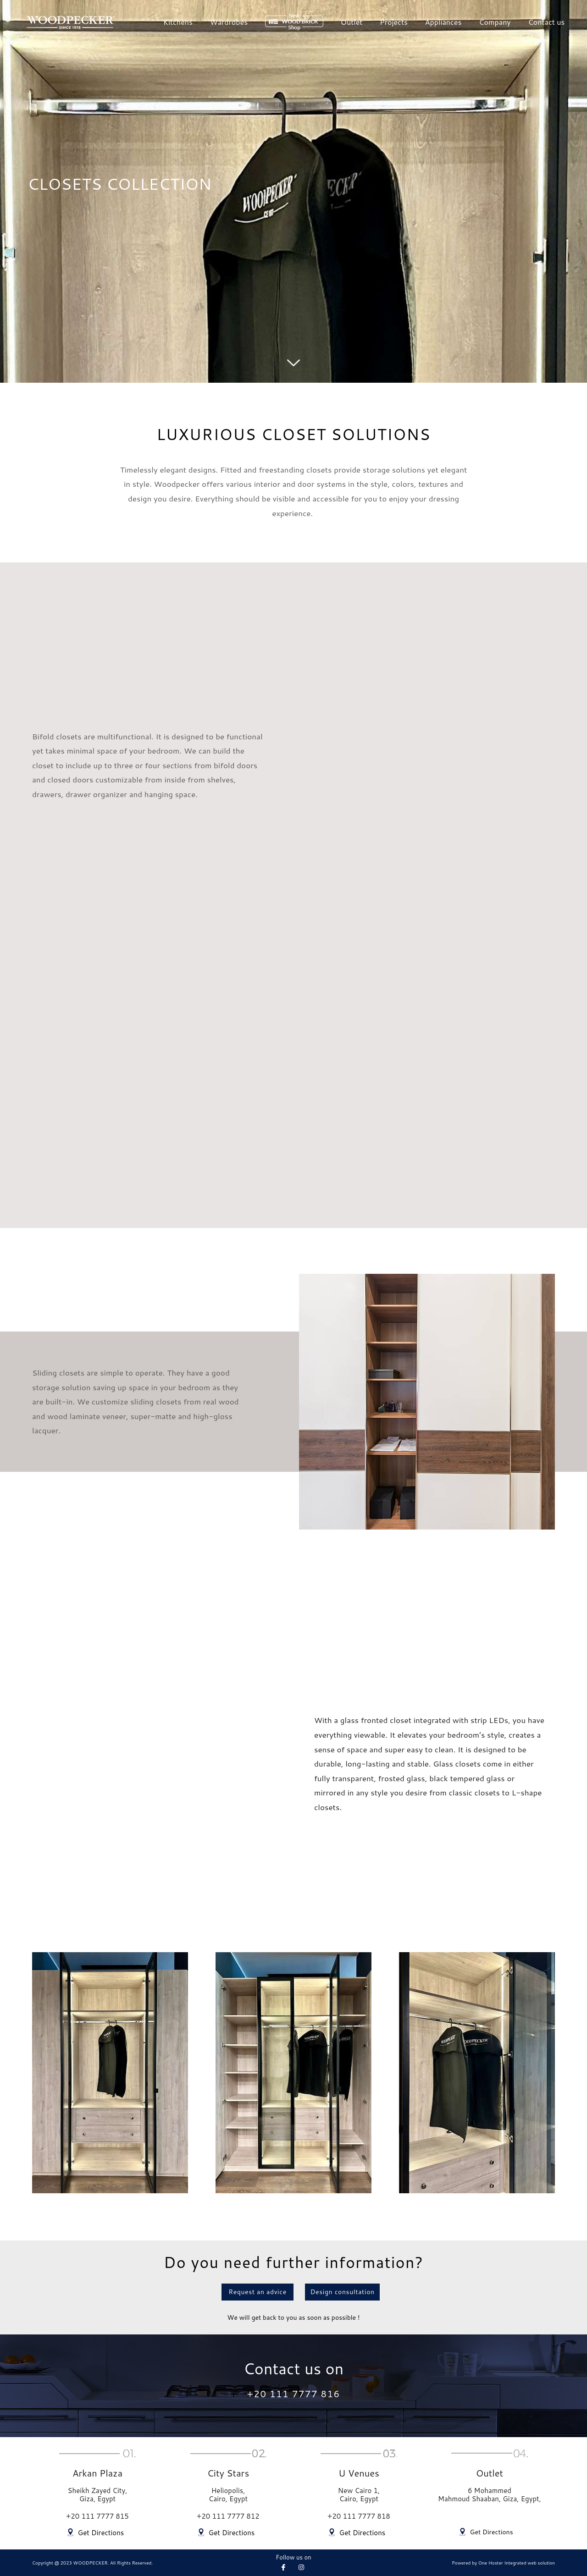 The height and width of the screenshot is (2576, 587). What do you see at coordinates (358, 2516) in the screenshot?
I see `+20 111 7777 818` at bounding box center [358, 2516].